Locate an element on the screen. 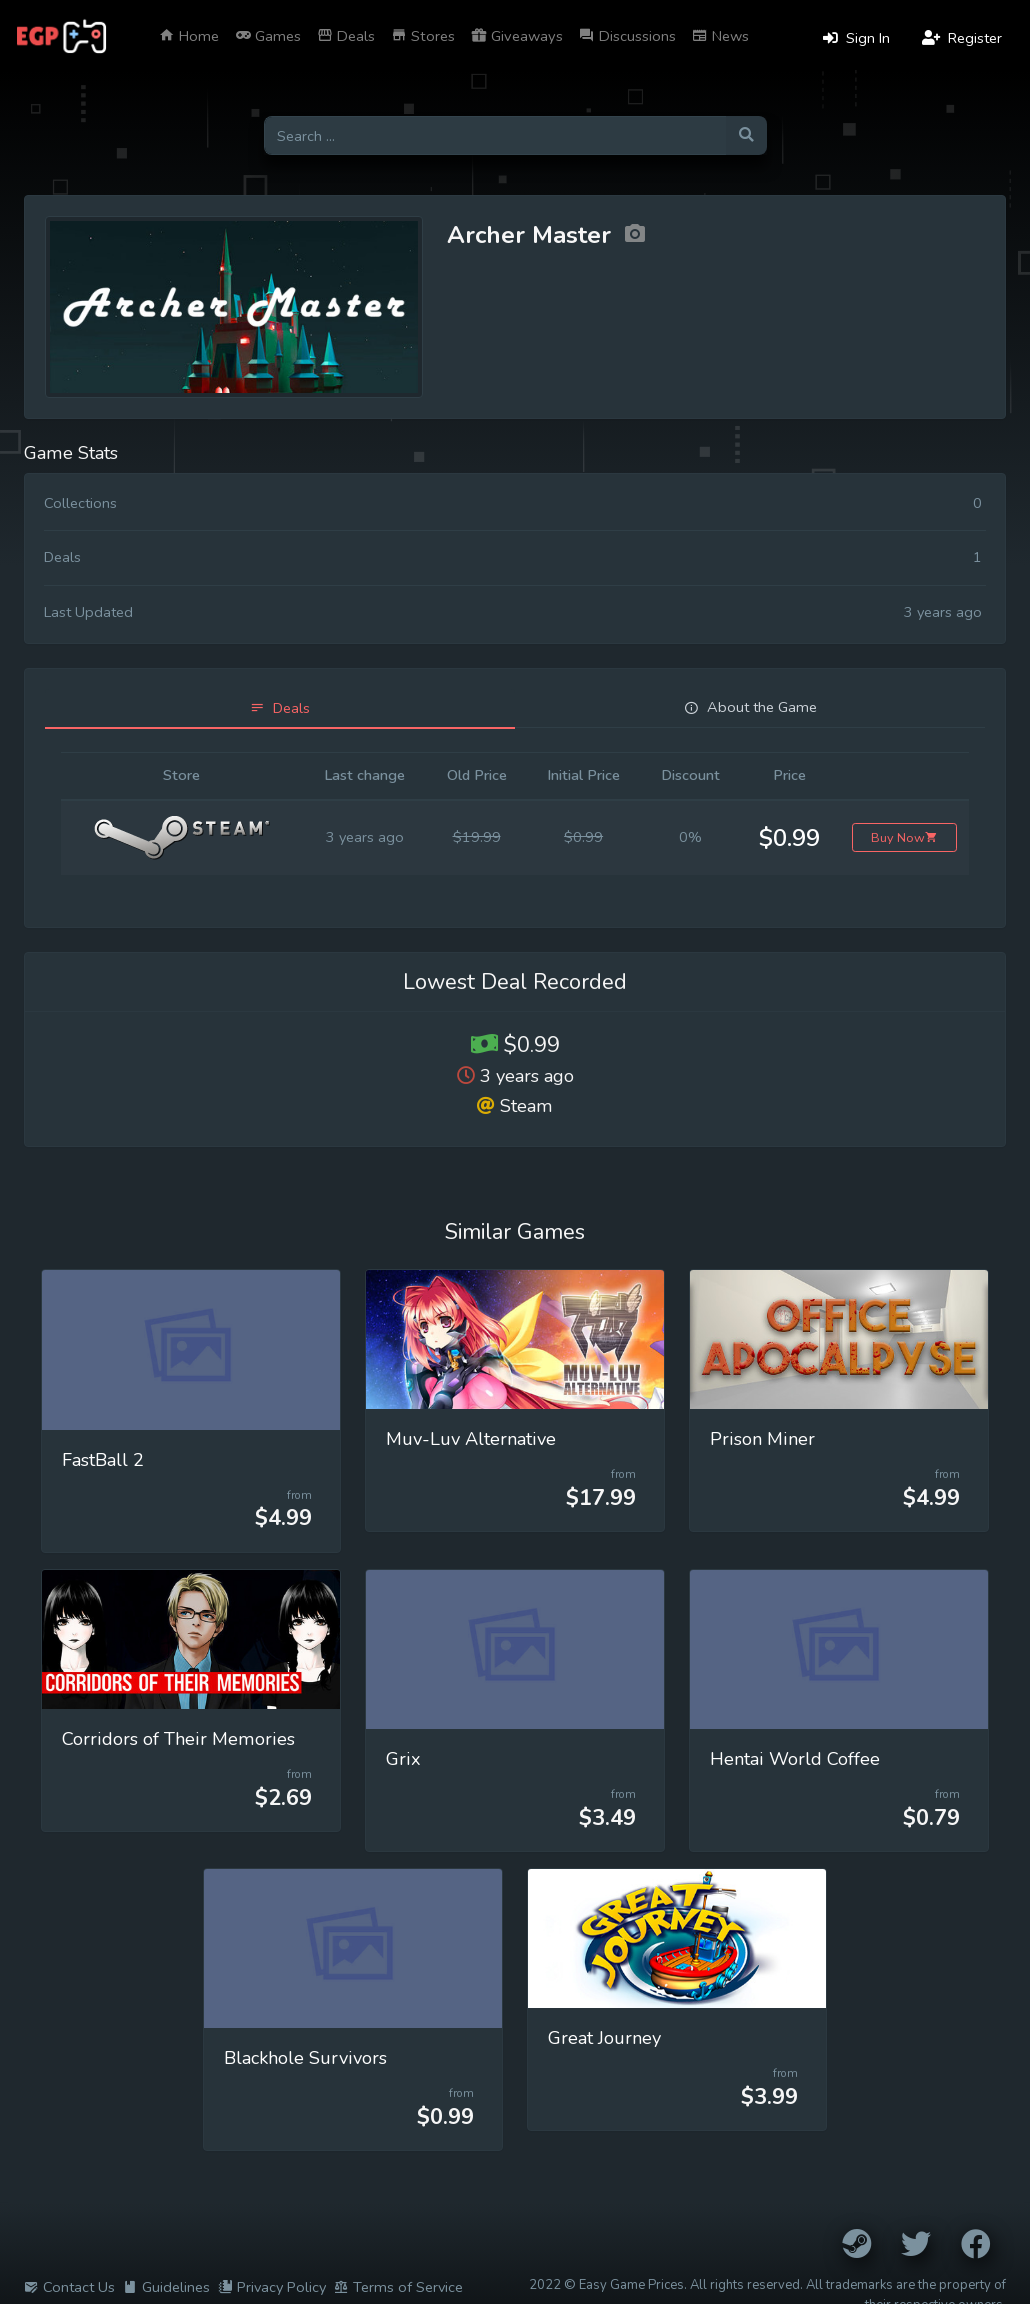 This screenshot has height=2304, width=1030. FastBall 2 is located at coordinates (103, 1460).